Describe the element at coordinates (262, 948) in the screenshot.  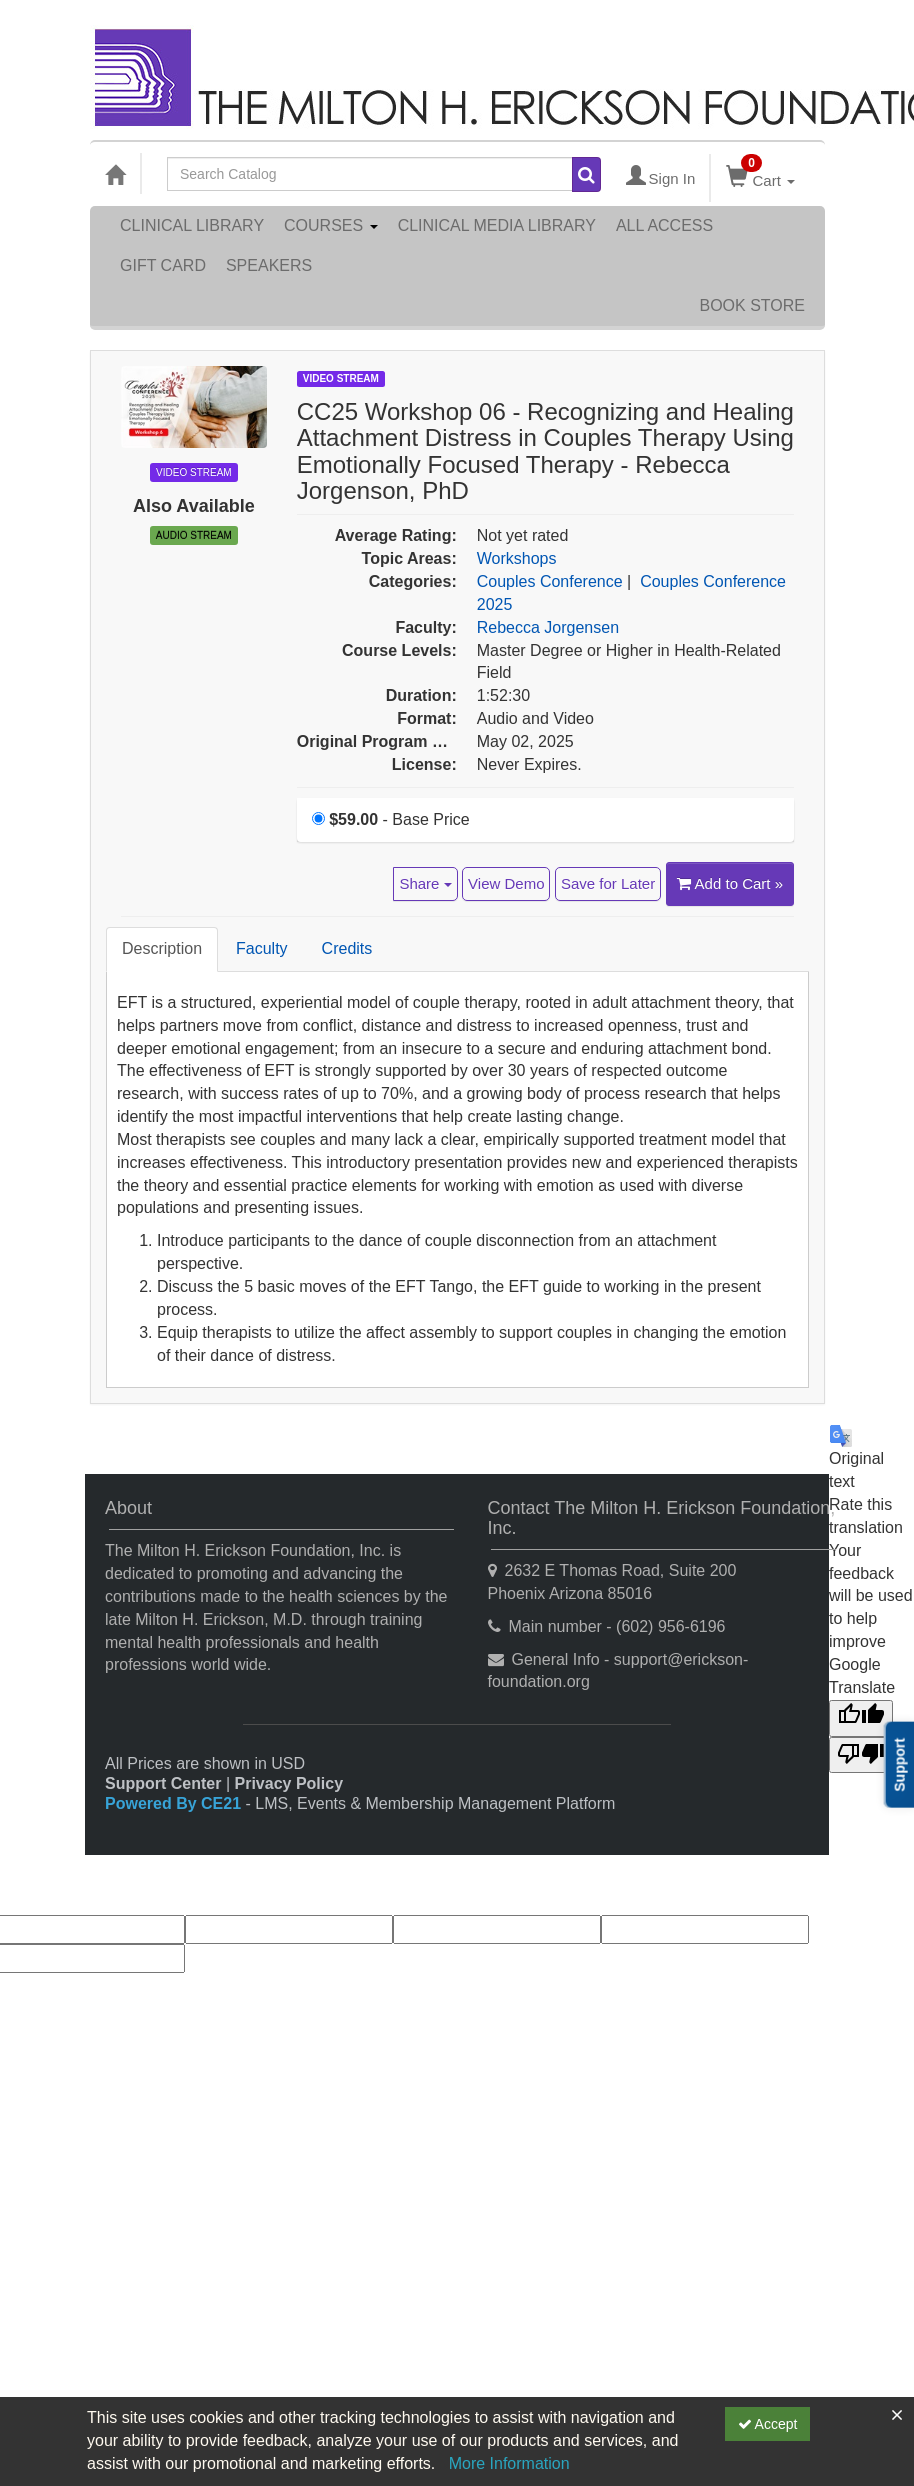
I see `Faculty` at that location.